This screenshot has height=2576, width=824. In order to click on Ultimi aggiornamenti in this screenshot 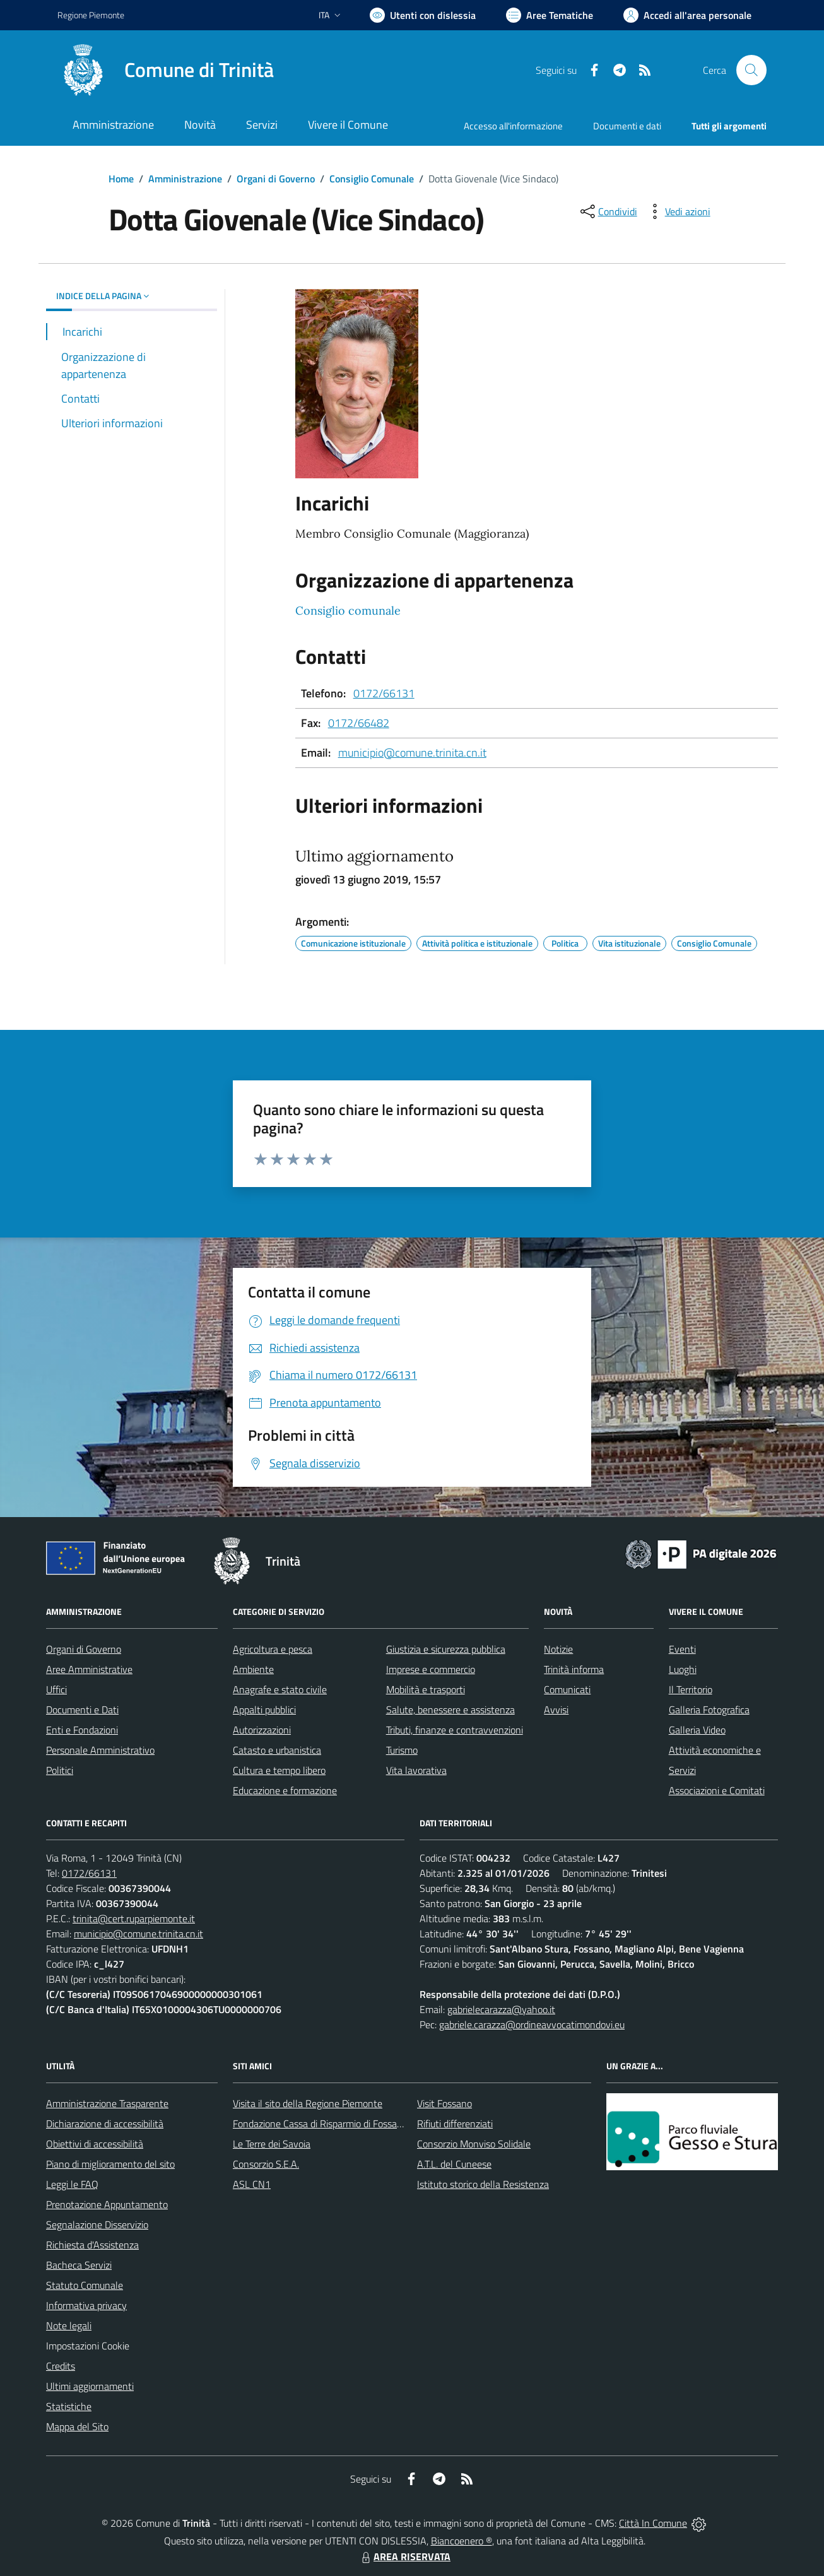, I will do `click(90, 2386)`.